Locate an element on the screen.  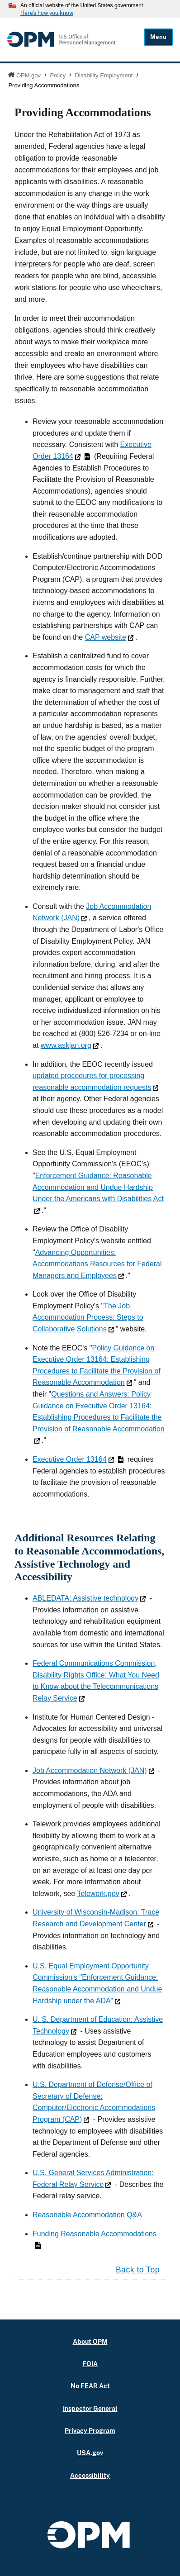
Accessibility is located at coordinates (90, 2475).